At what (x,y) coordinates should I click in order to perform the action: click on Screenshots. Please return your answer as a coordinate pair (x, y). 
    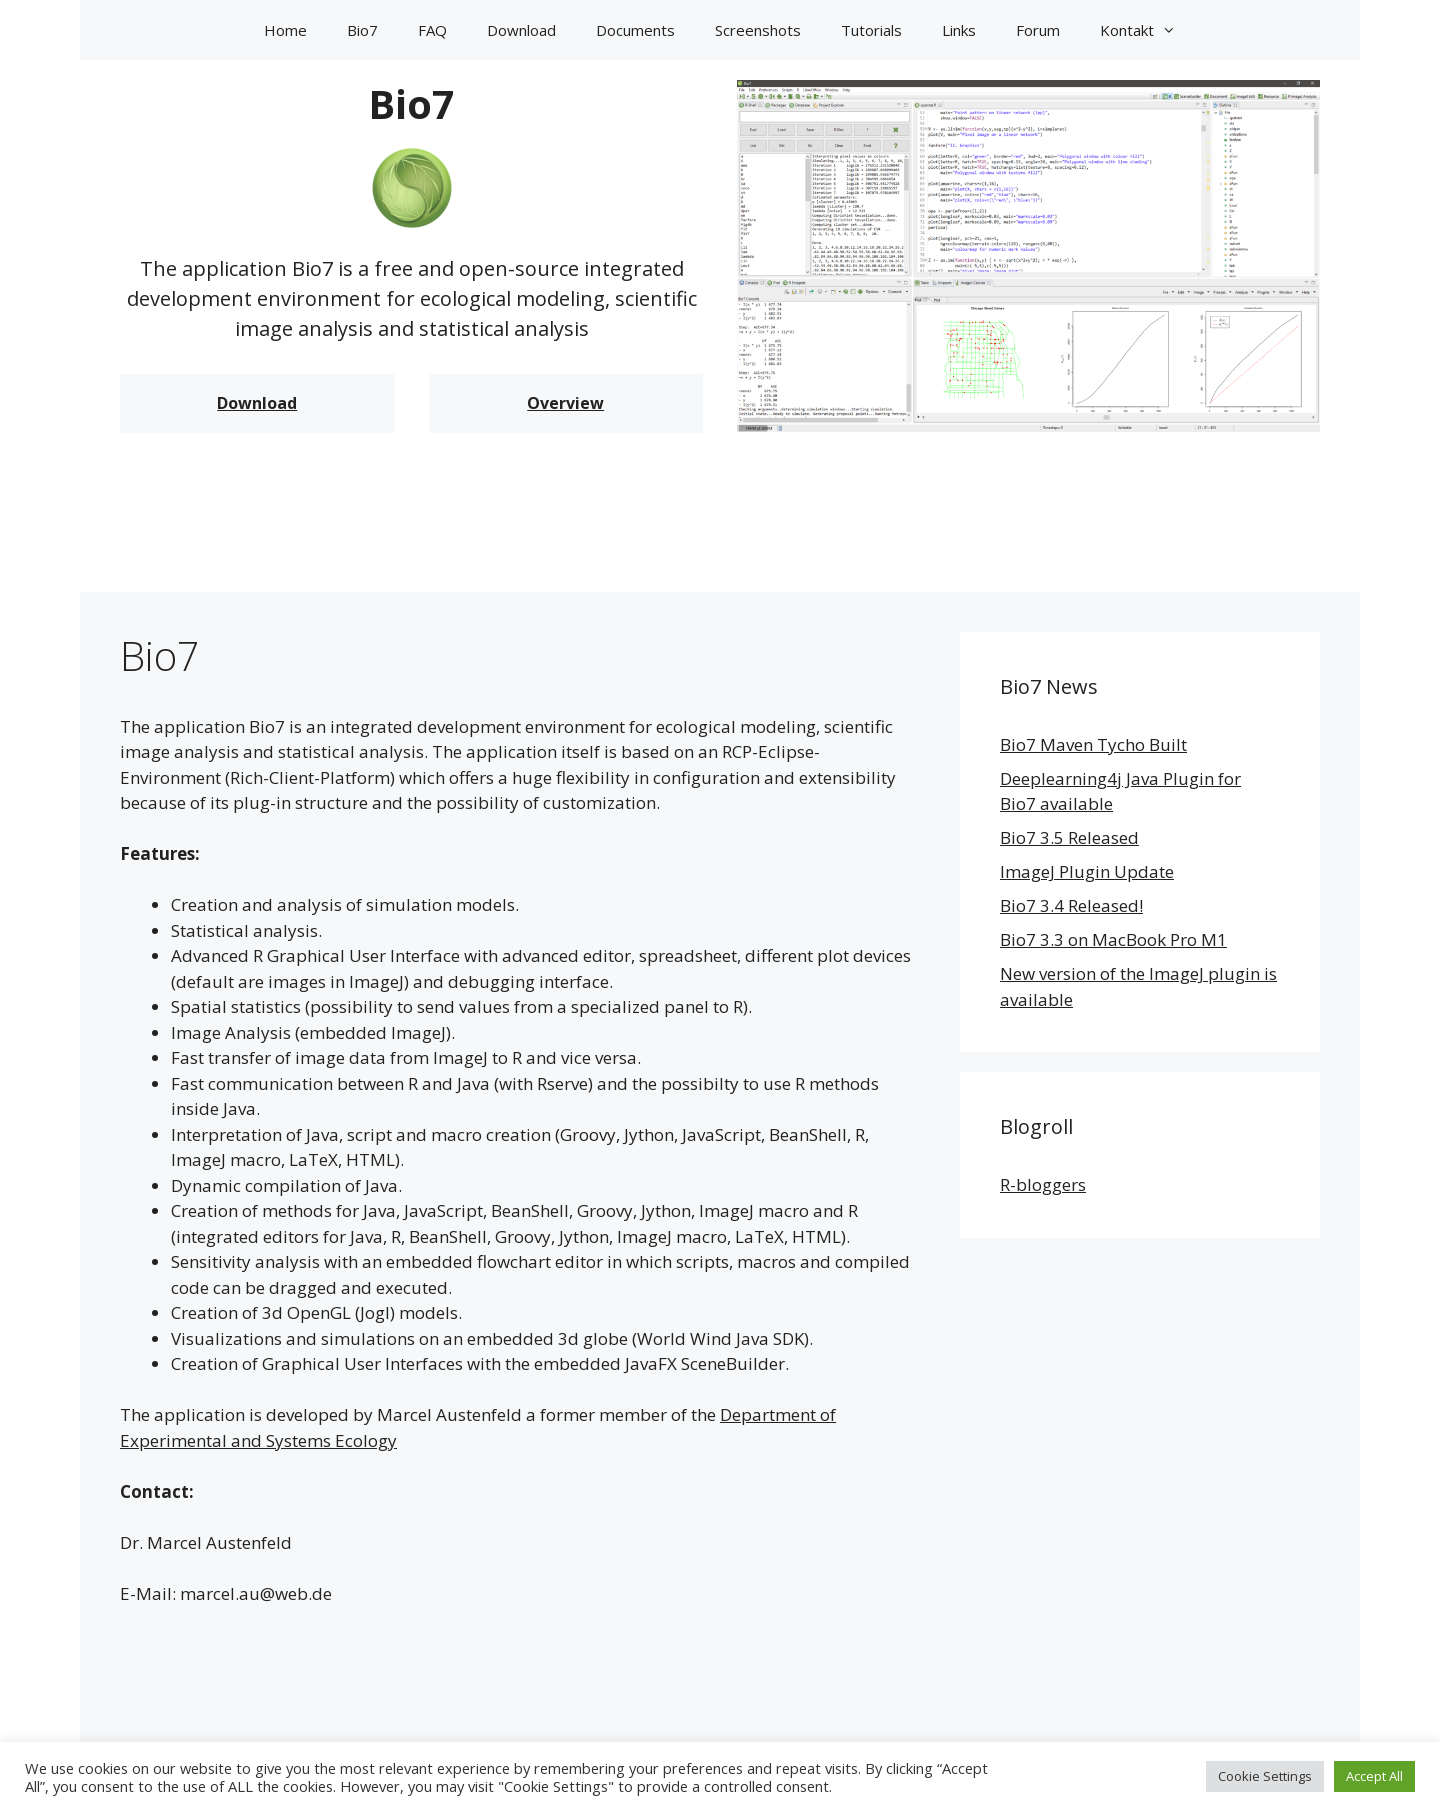
    Looking at the image, I should click on (758, 30).